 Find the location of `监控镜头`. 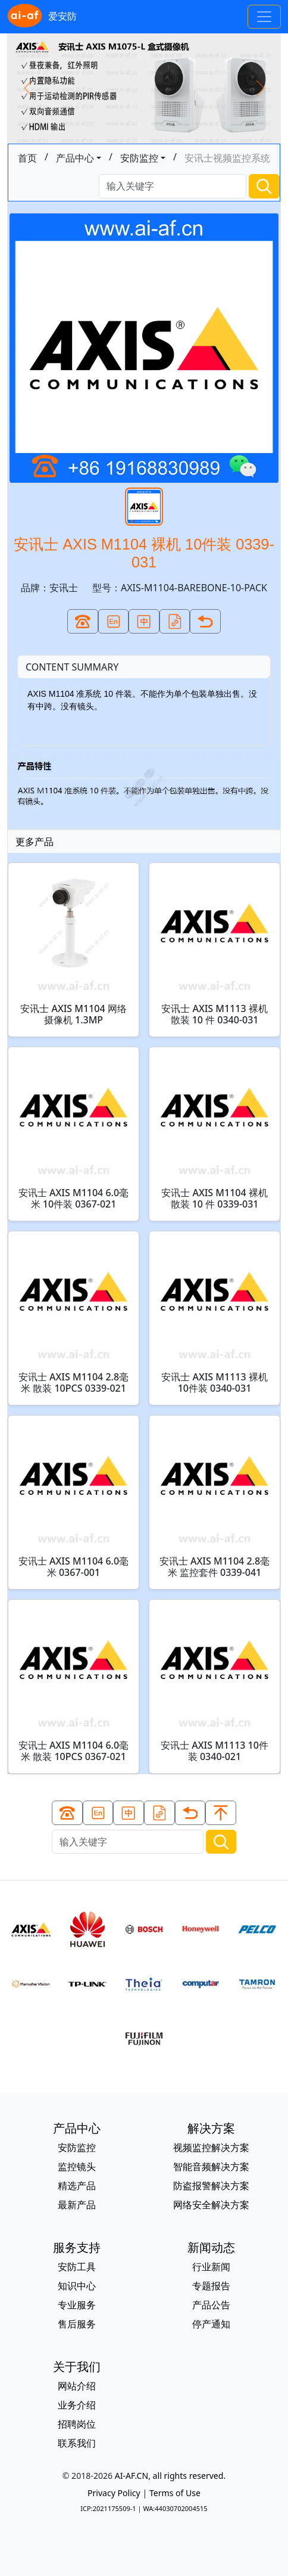

监控镜头 is located at coordinates (77, 2166).